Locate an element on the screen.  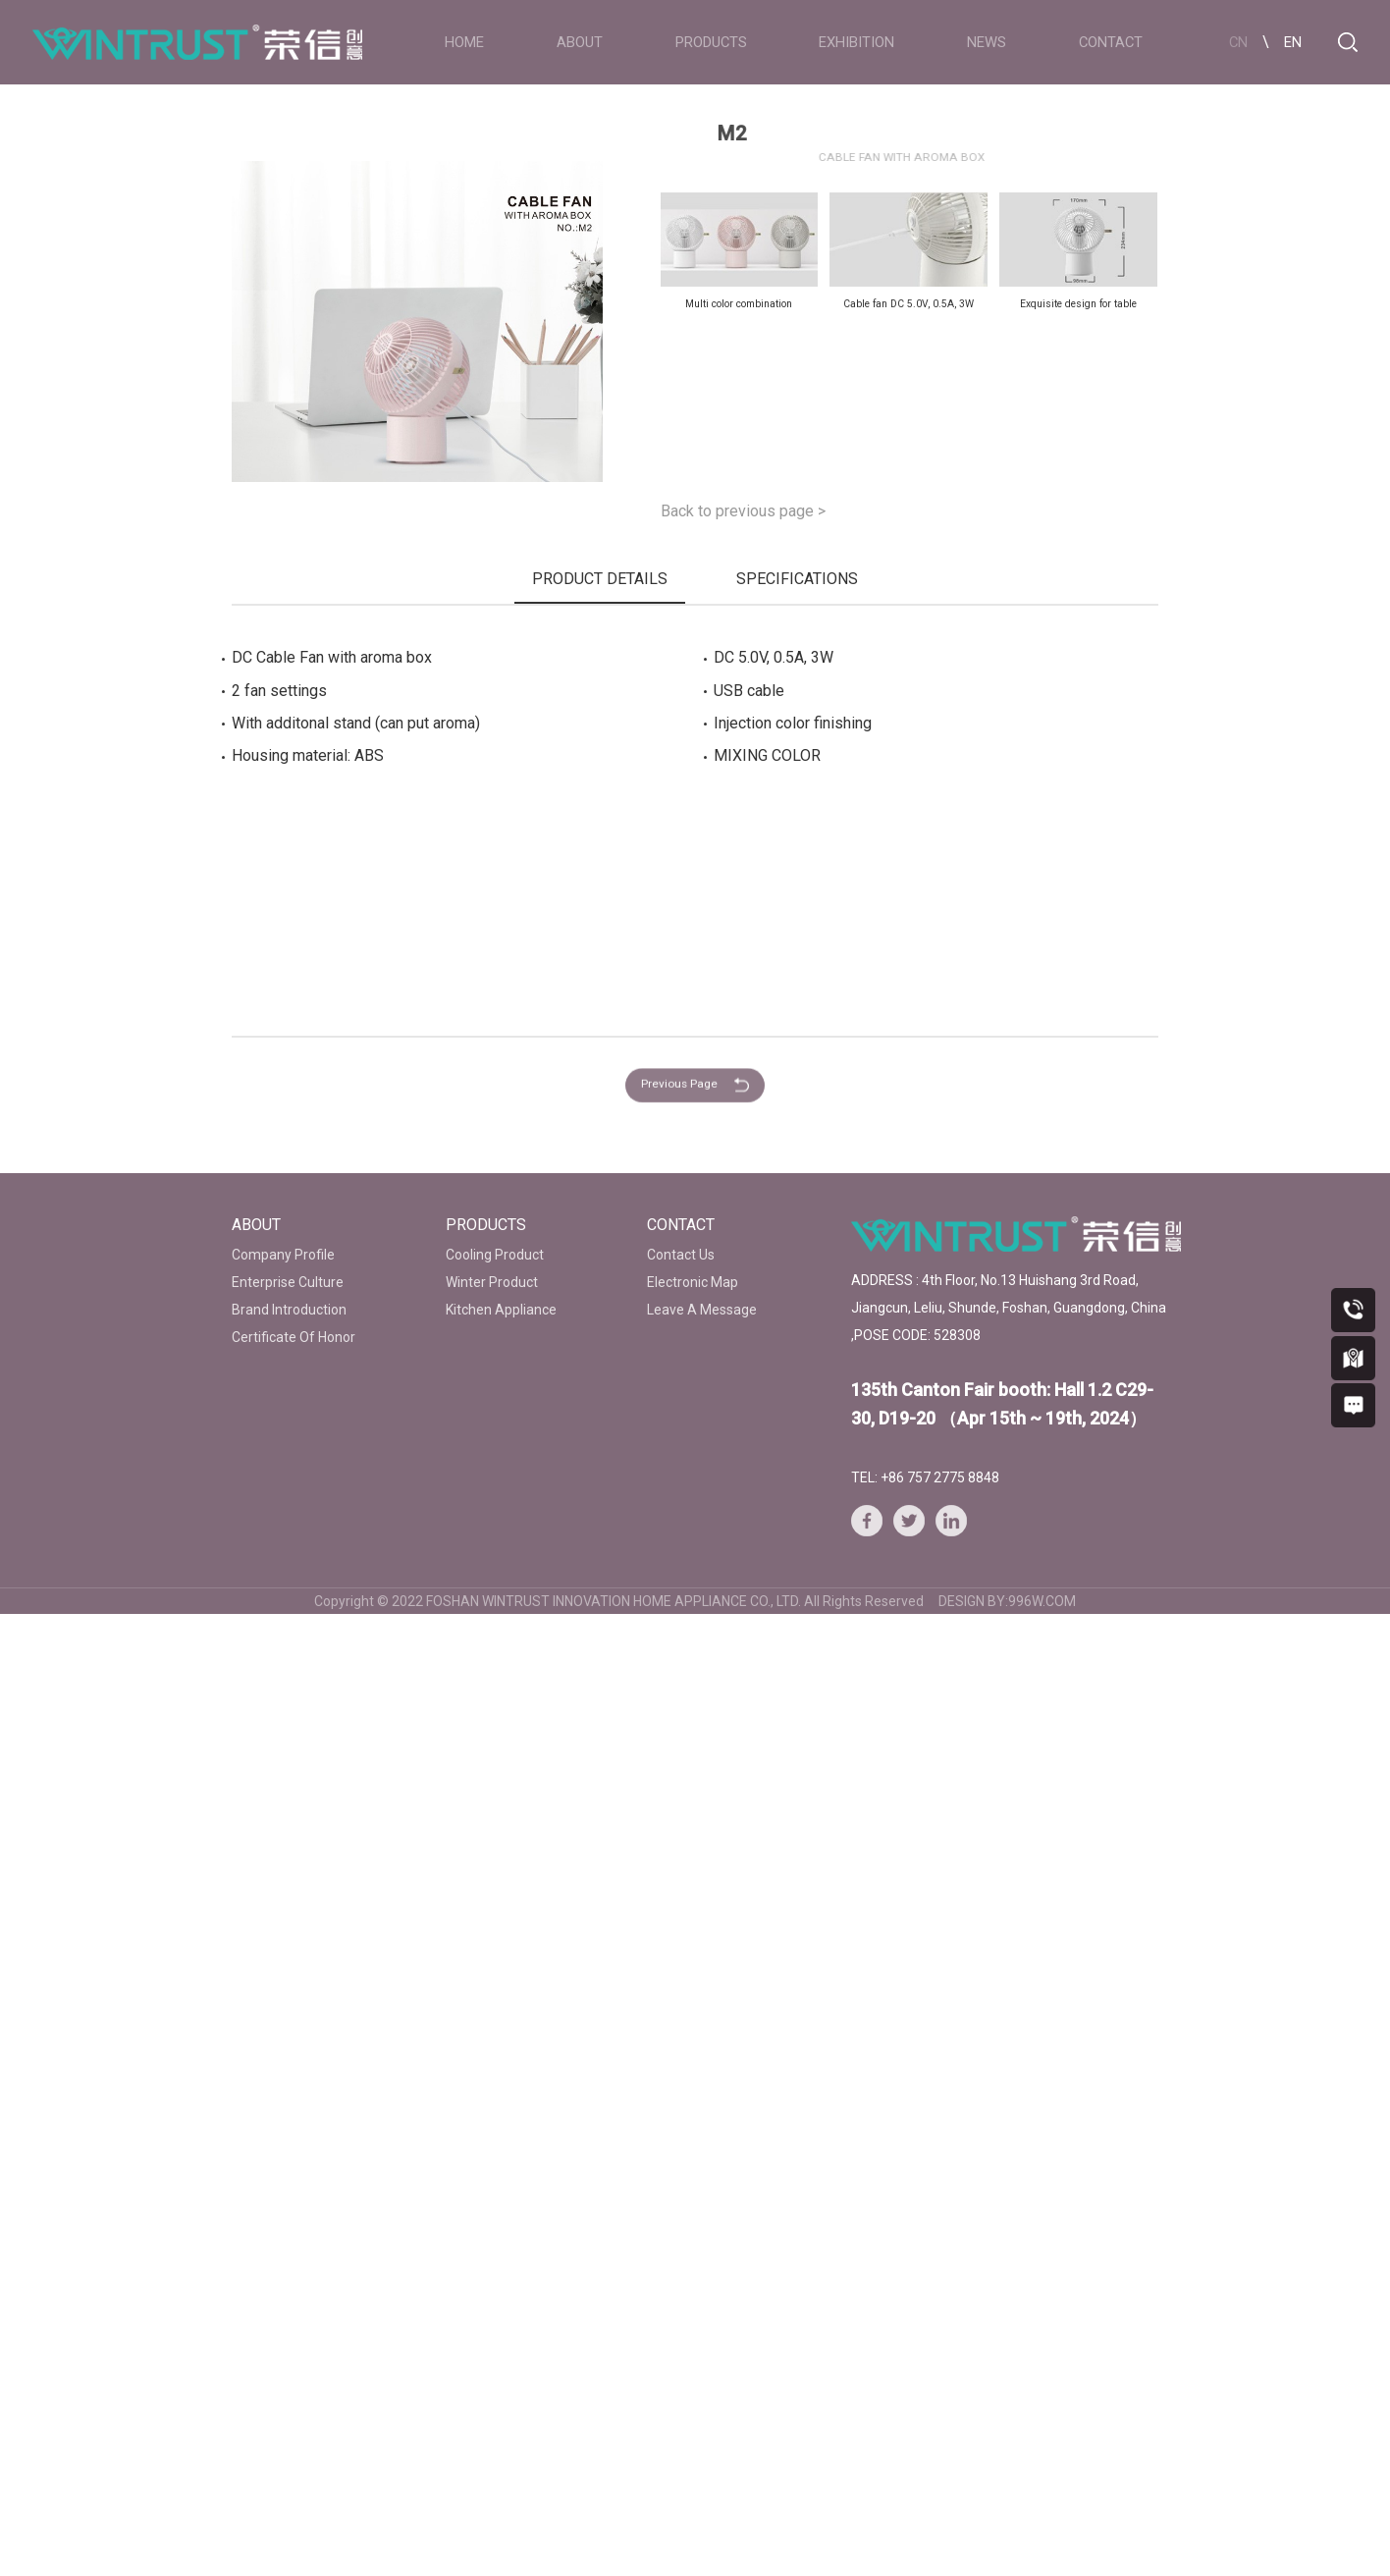
996W.COM is located at coordinates (1042, 1601).